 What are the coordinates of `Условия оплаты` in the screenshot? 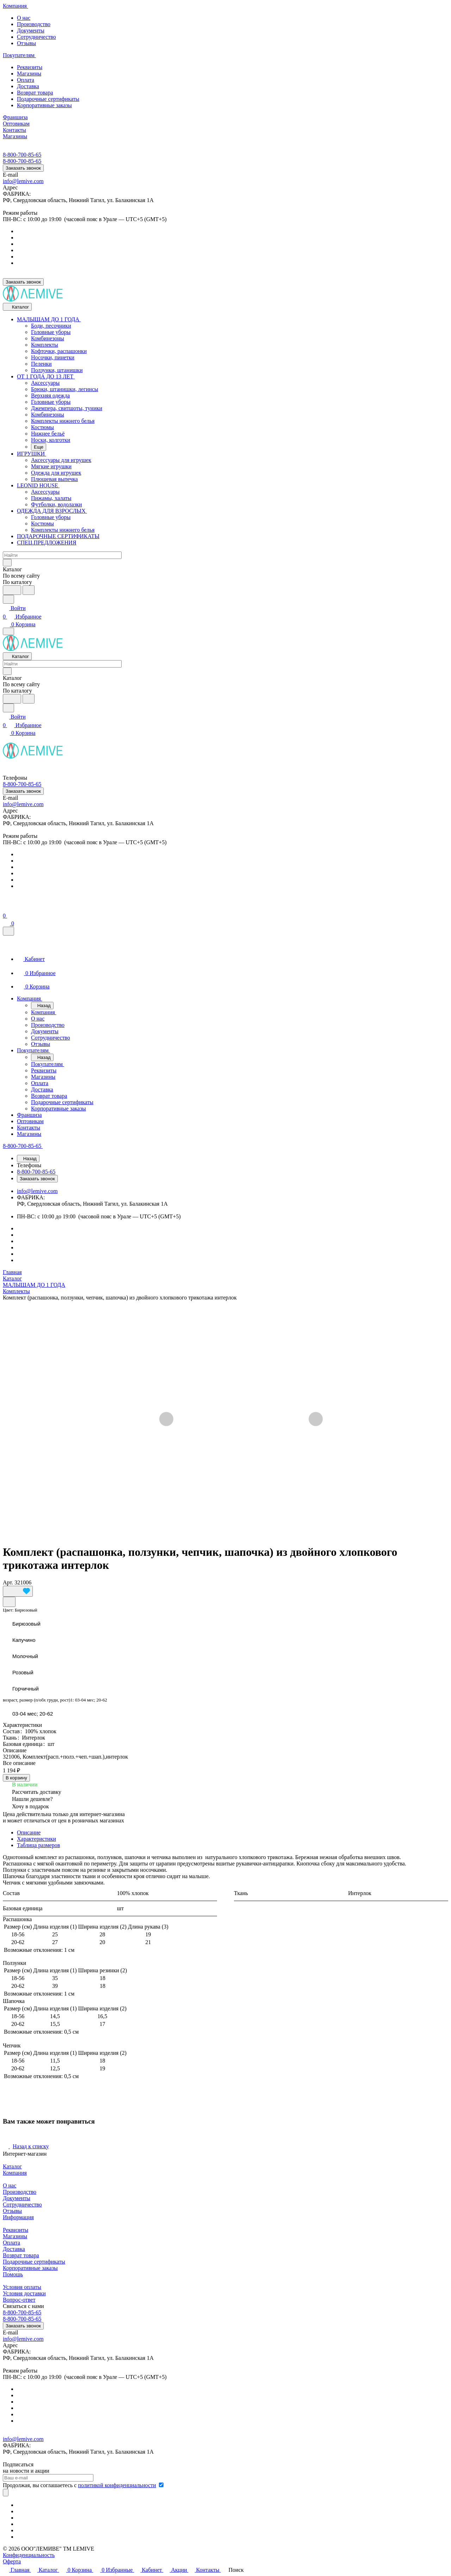 It's located at (22, 2287).